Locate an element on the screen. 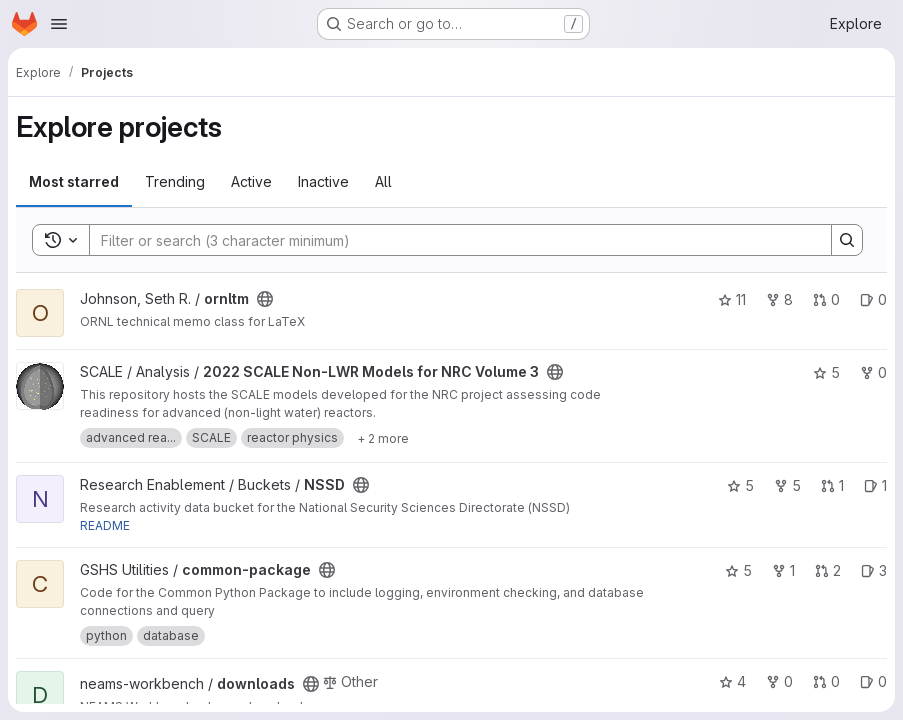 Image resolution: width=903 pixels, height=720 pixels. 0 [downloads has 0 forks] is located at coordinates (779, 681).